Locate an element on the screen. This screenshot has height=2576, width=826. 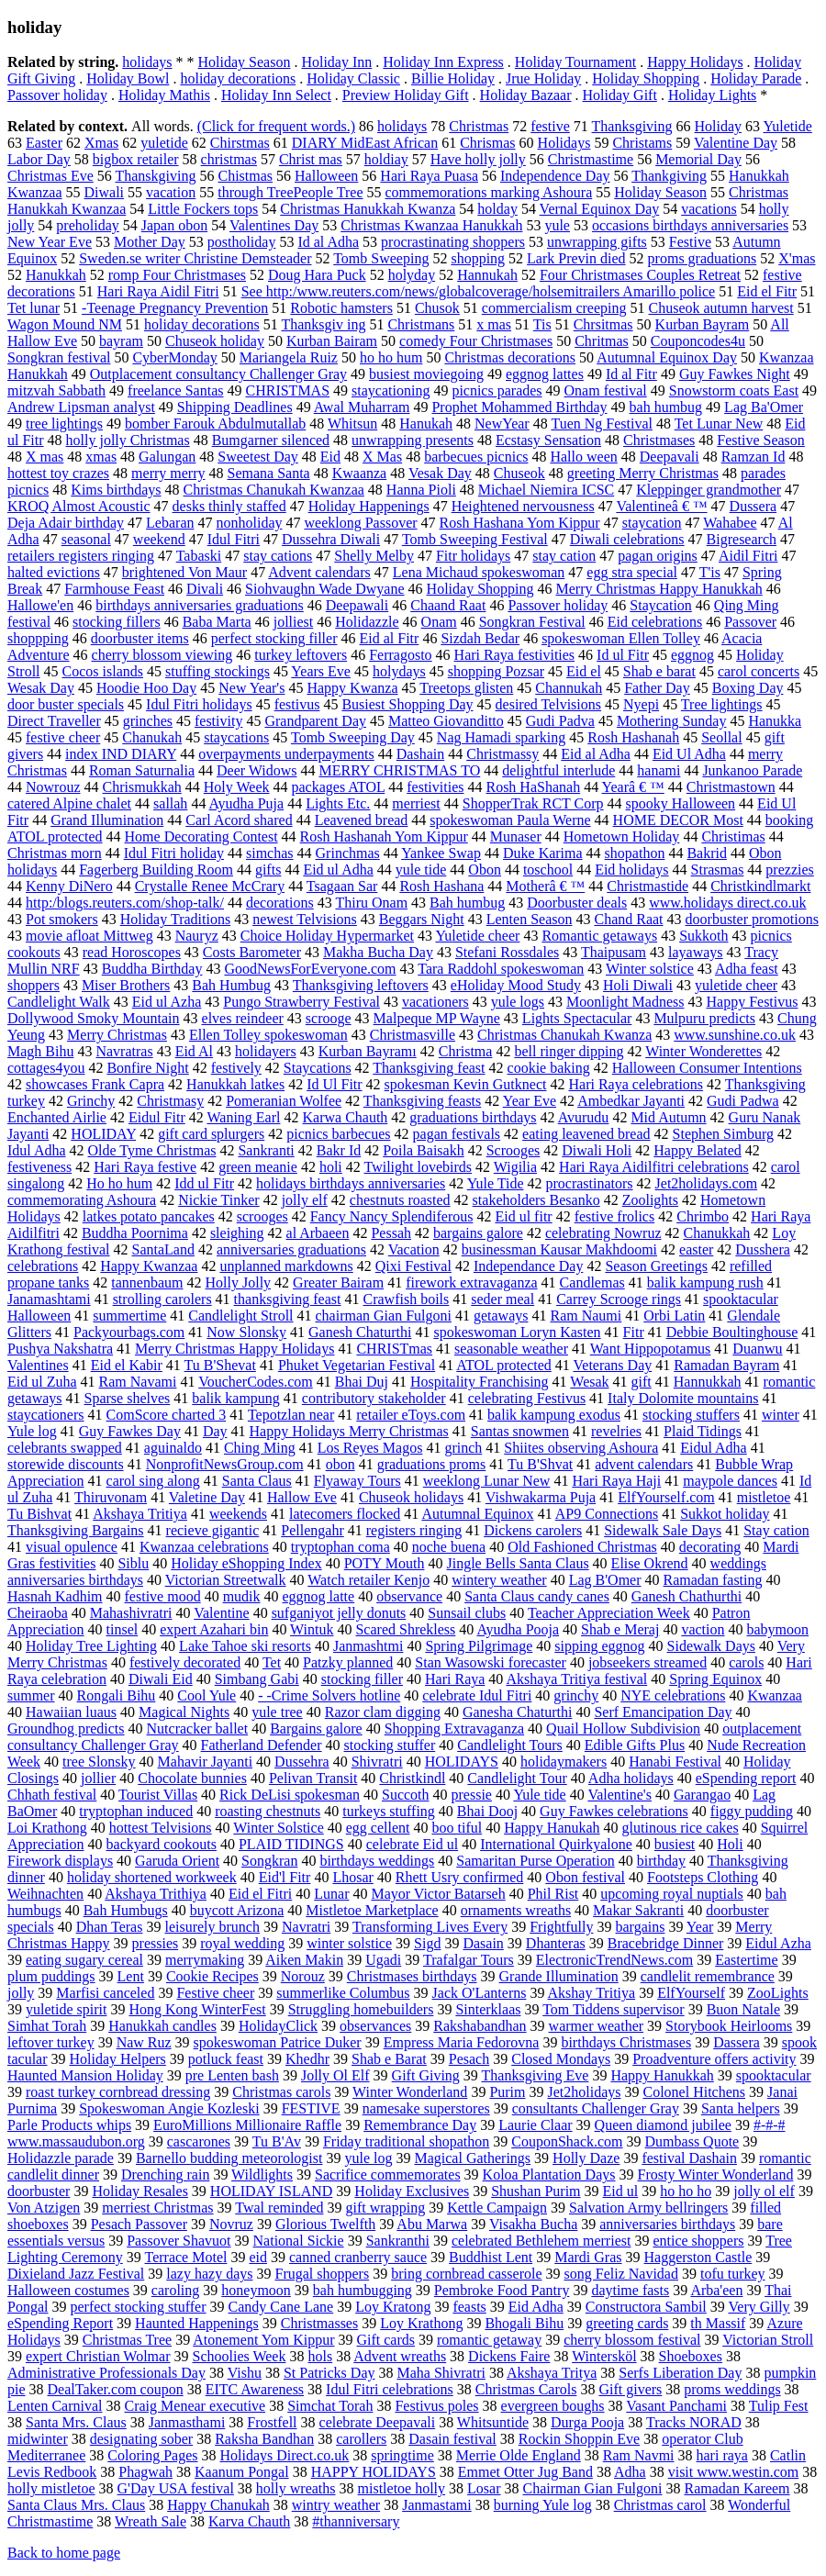
elves reindeer is located at coordinates (243, 1018).